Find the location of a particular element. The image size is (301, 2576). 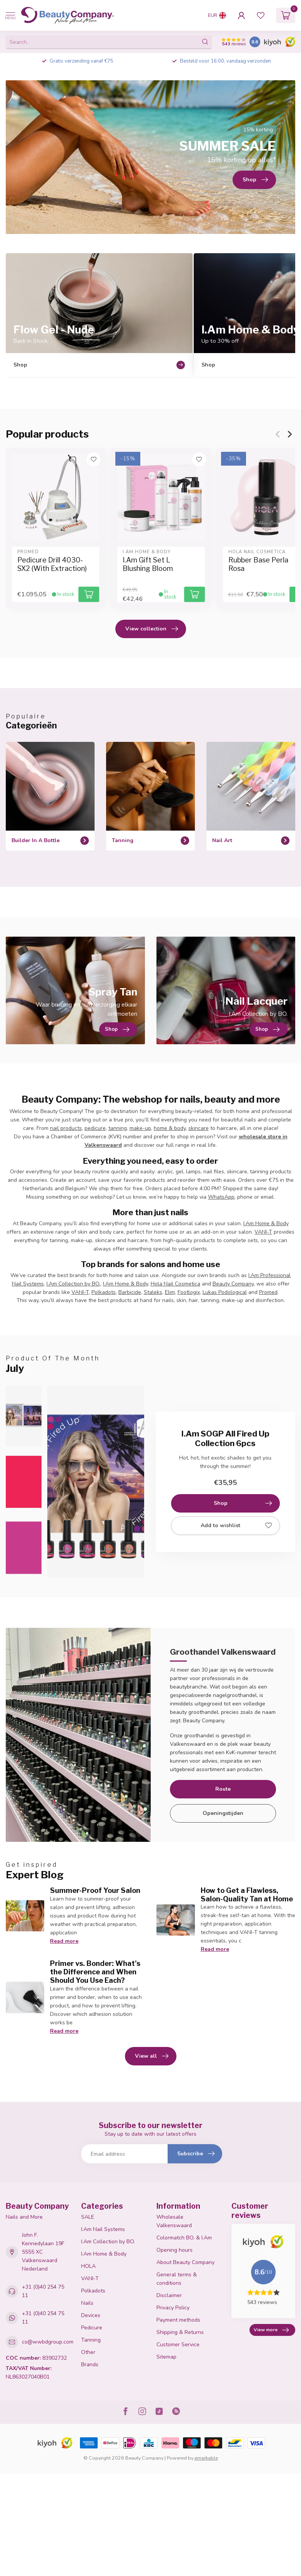

skincare is located at coordinates (198, 1128).